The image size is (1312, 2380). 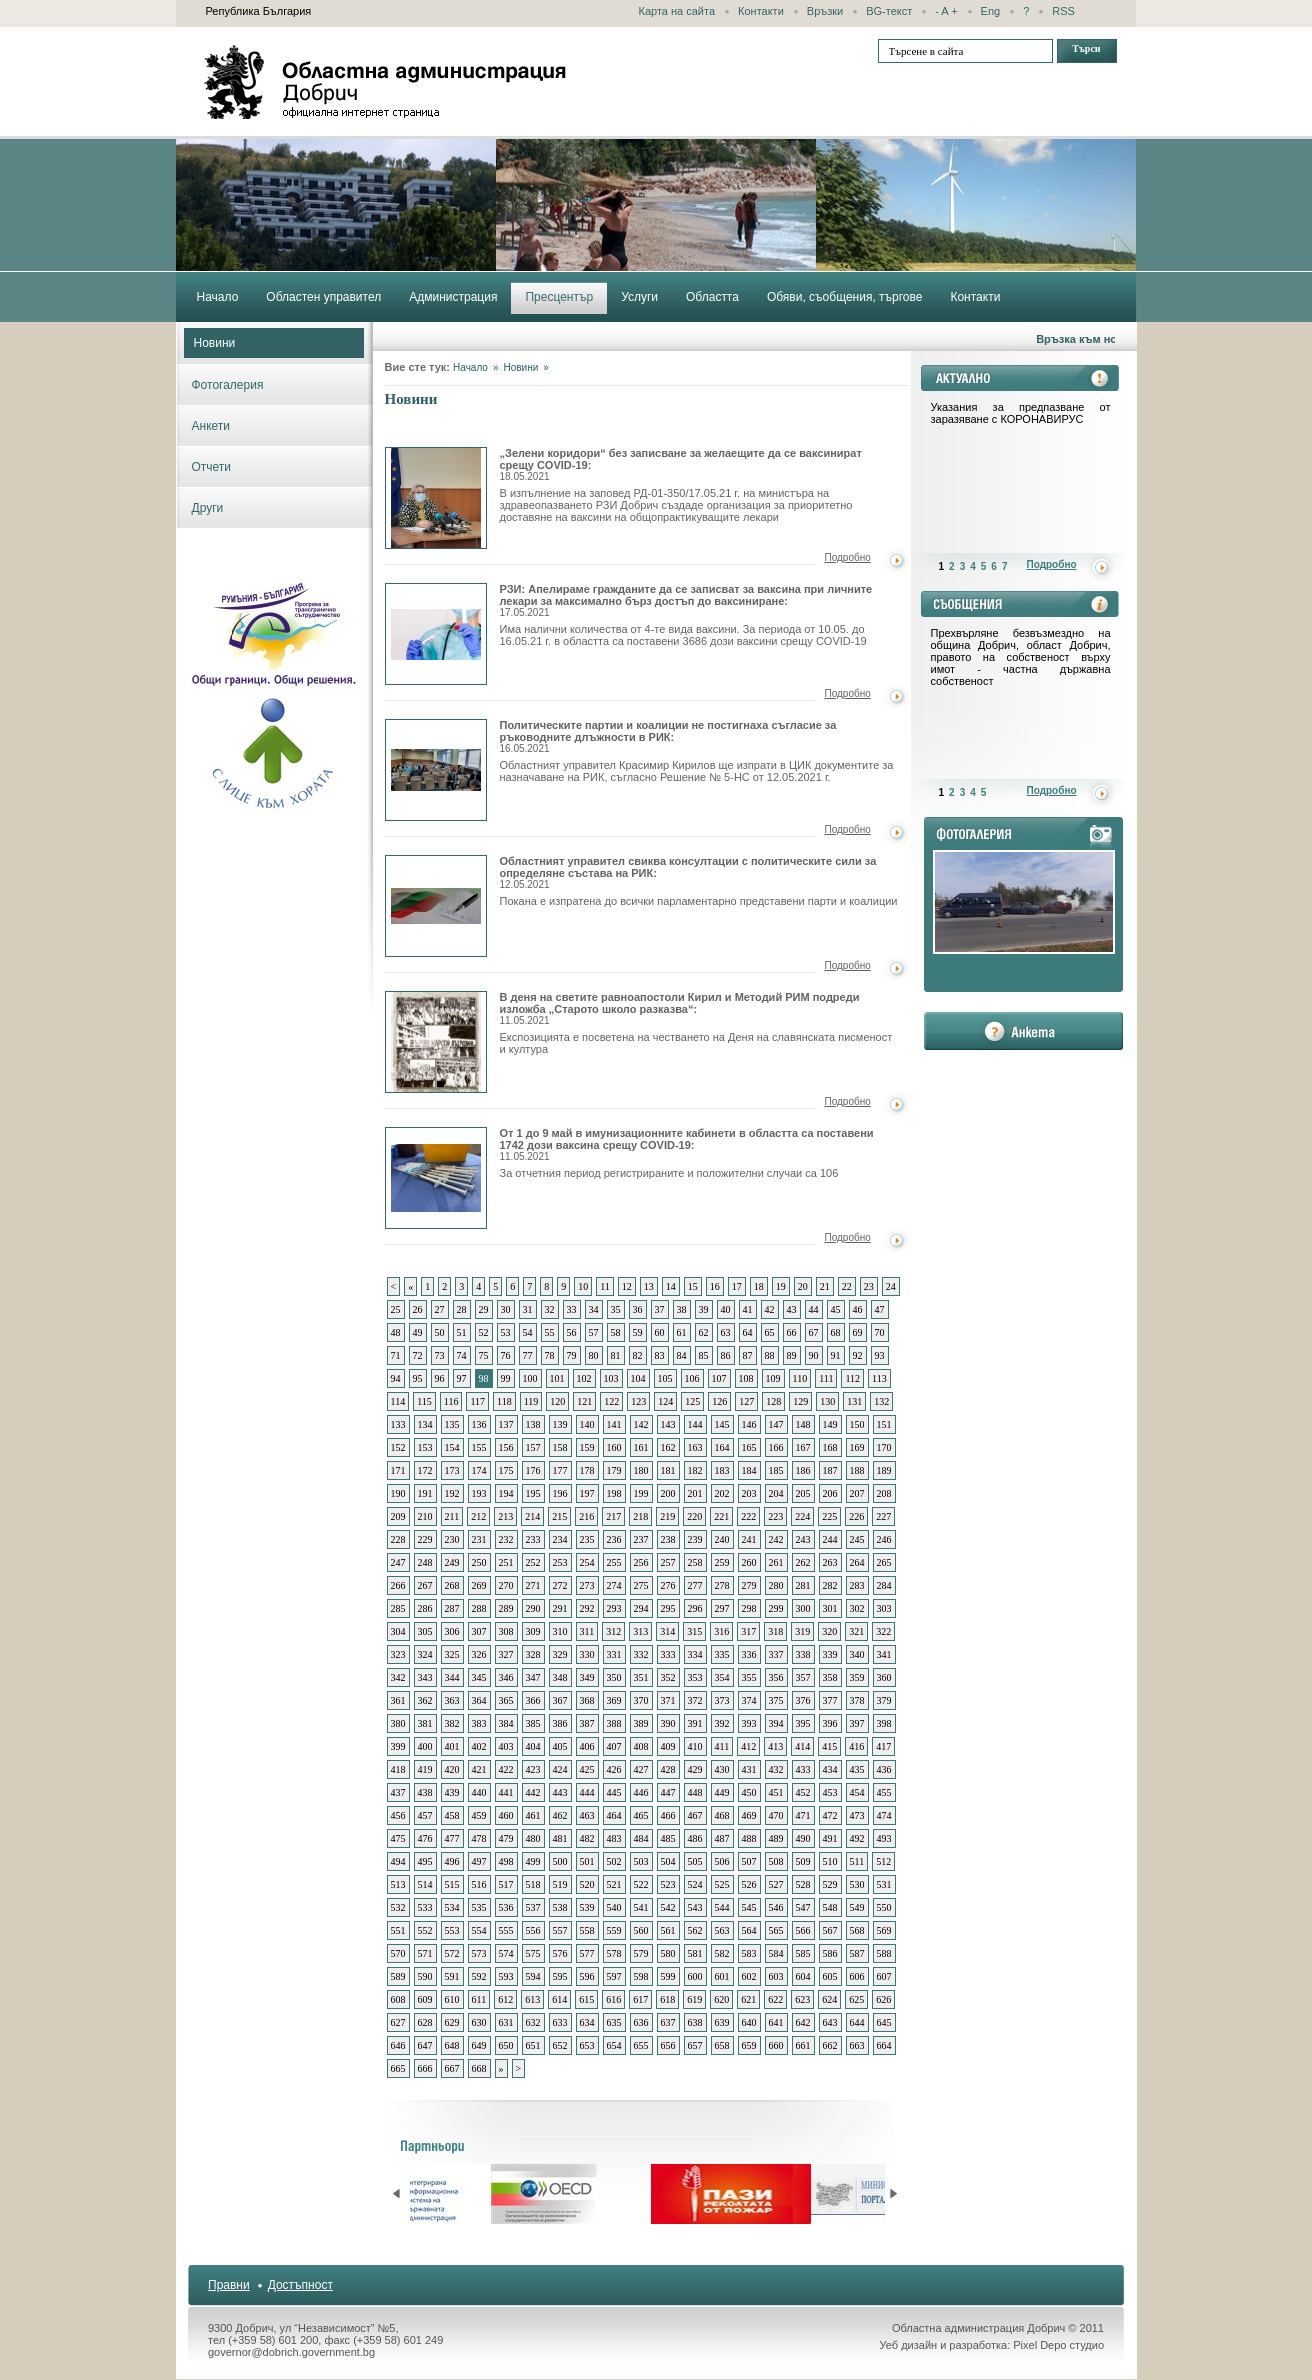 What do you see at coordinates (776, 1930) in the screenshot?
I see `565` at bounding box center [776, 1930].